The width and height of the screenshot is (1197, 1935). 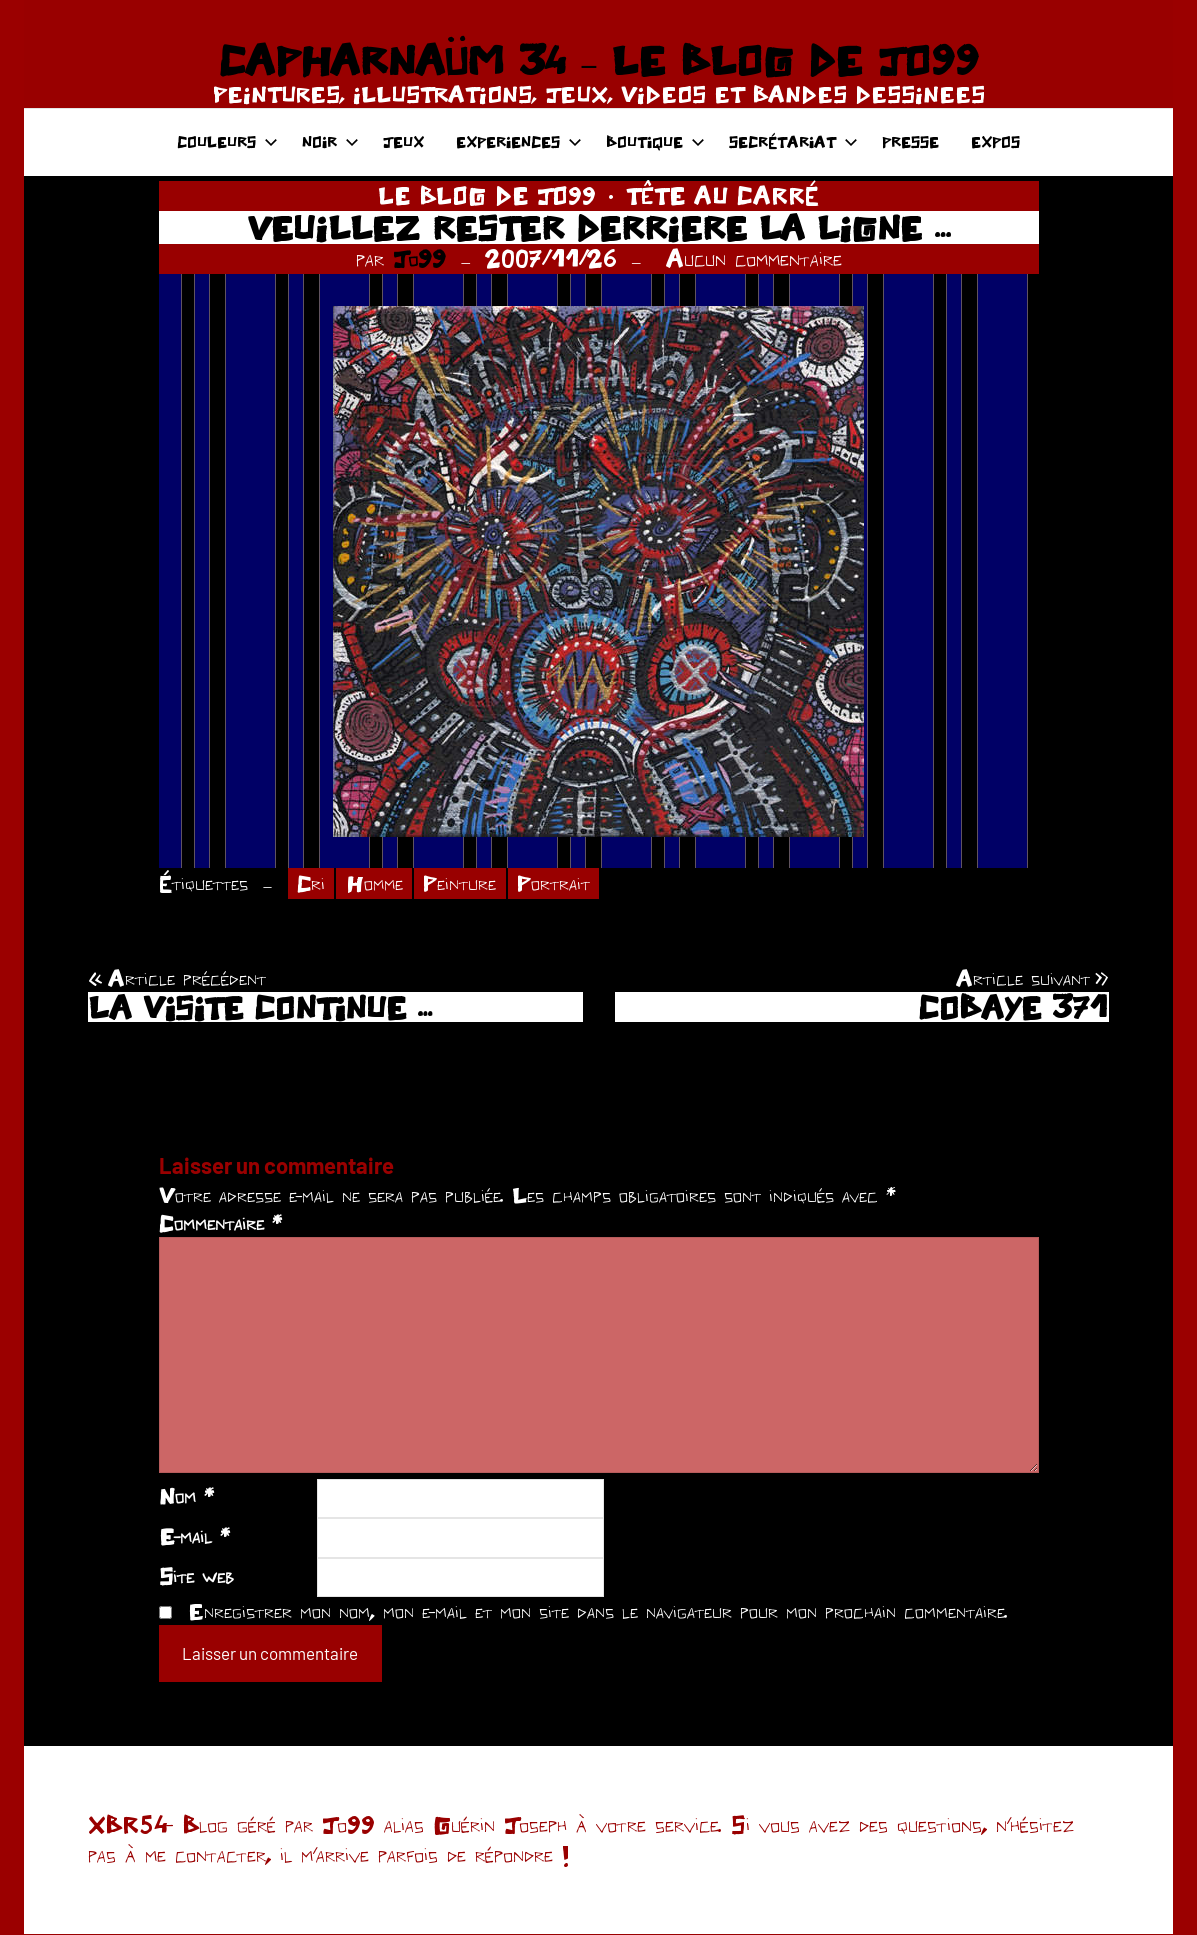 I want to click on BOUTIQUE, so click(x=655, y=141).